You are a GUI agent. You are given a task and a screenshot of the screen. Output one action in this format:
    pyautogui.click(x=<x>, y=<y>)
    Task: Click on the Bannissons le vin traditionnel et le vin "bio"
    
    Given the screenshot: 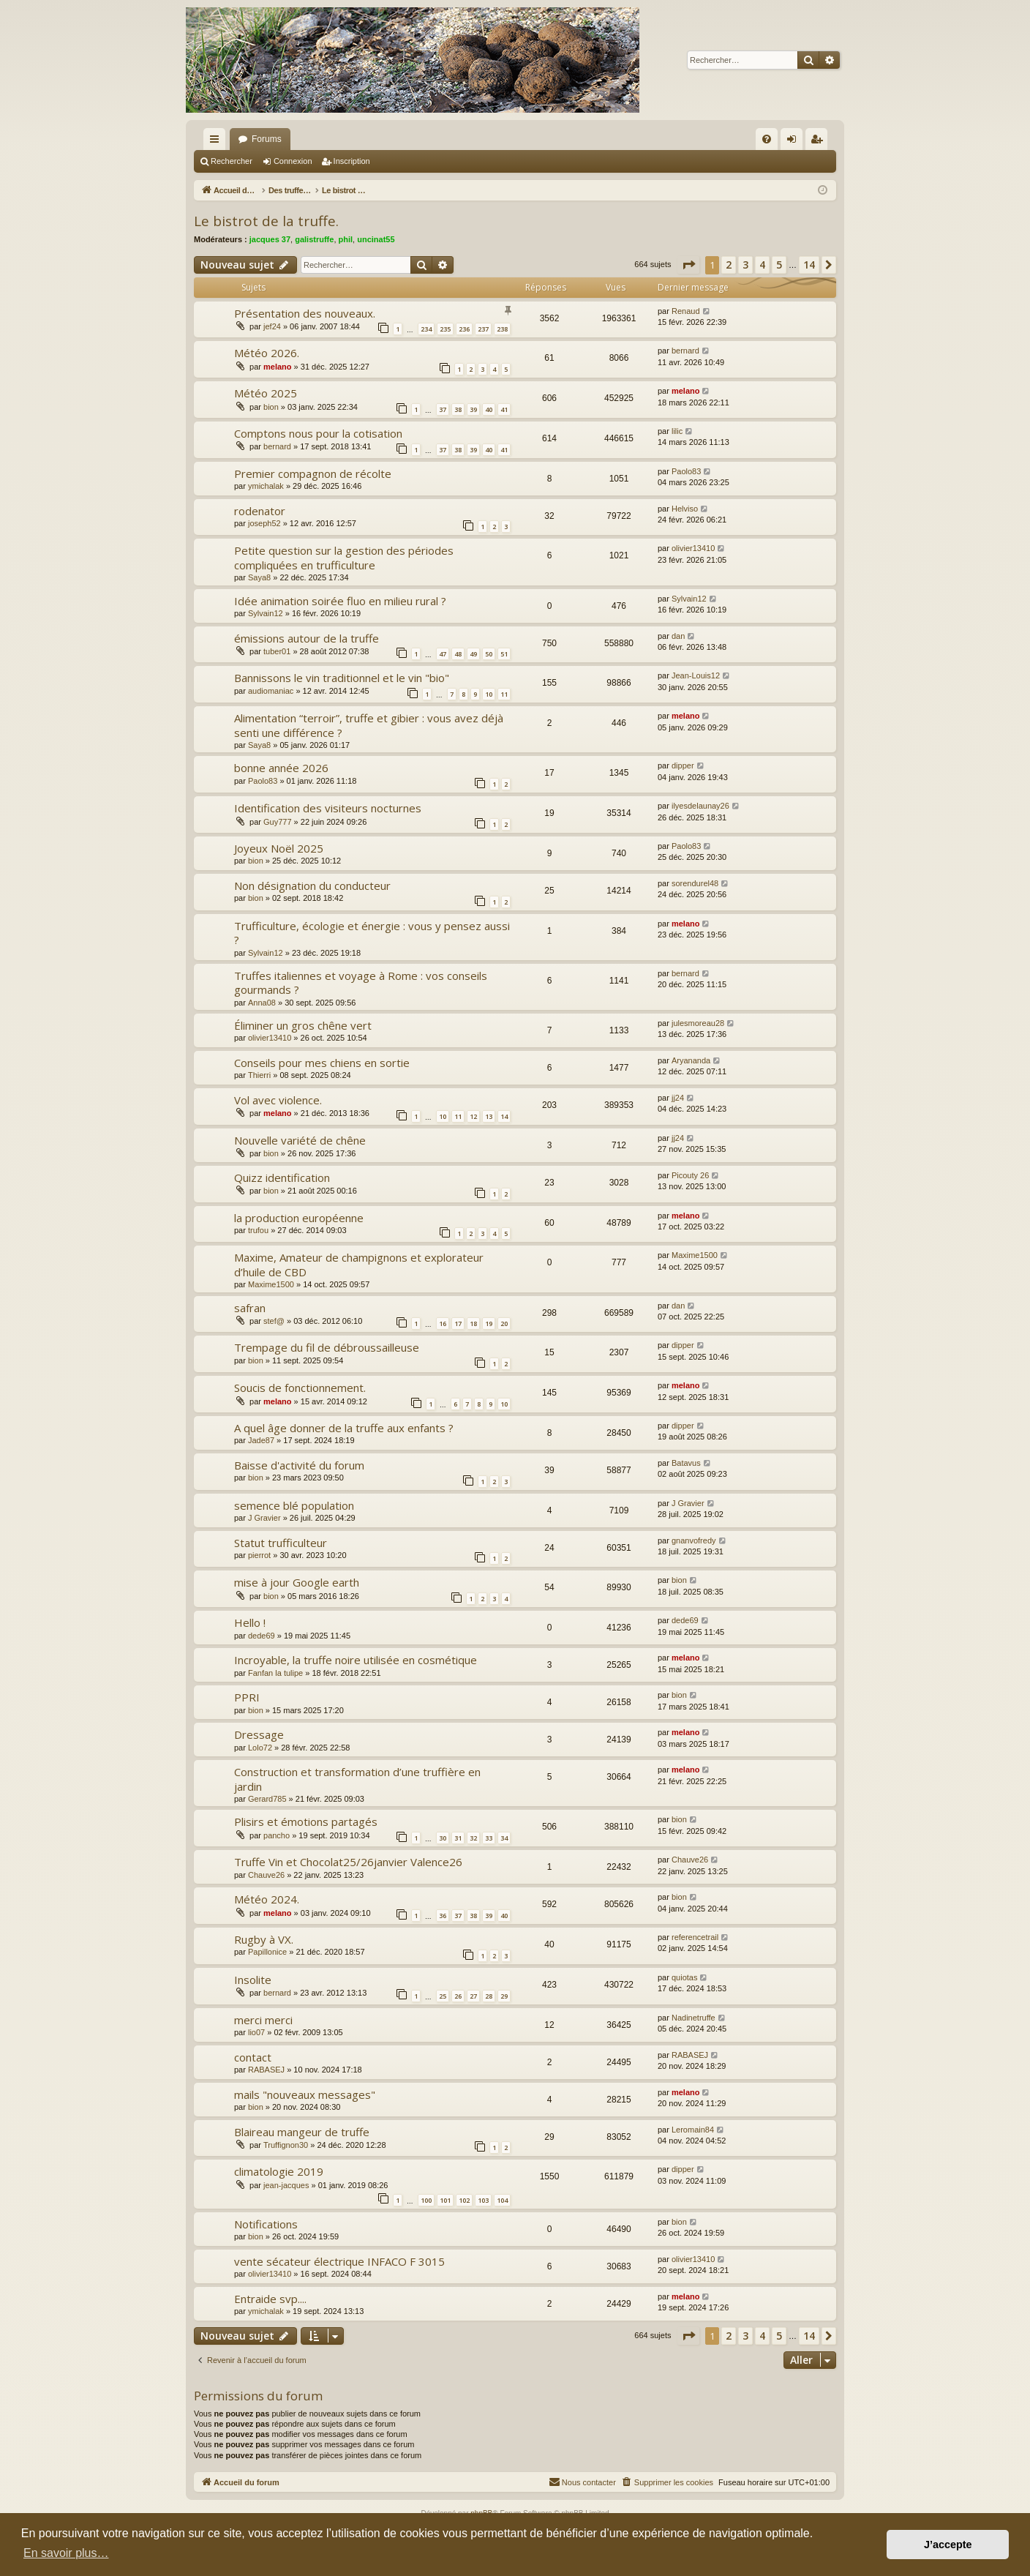 What is the action you would take?
    pyautogui.click(x=341, y=677)
    